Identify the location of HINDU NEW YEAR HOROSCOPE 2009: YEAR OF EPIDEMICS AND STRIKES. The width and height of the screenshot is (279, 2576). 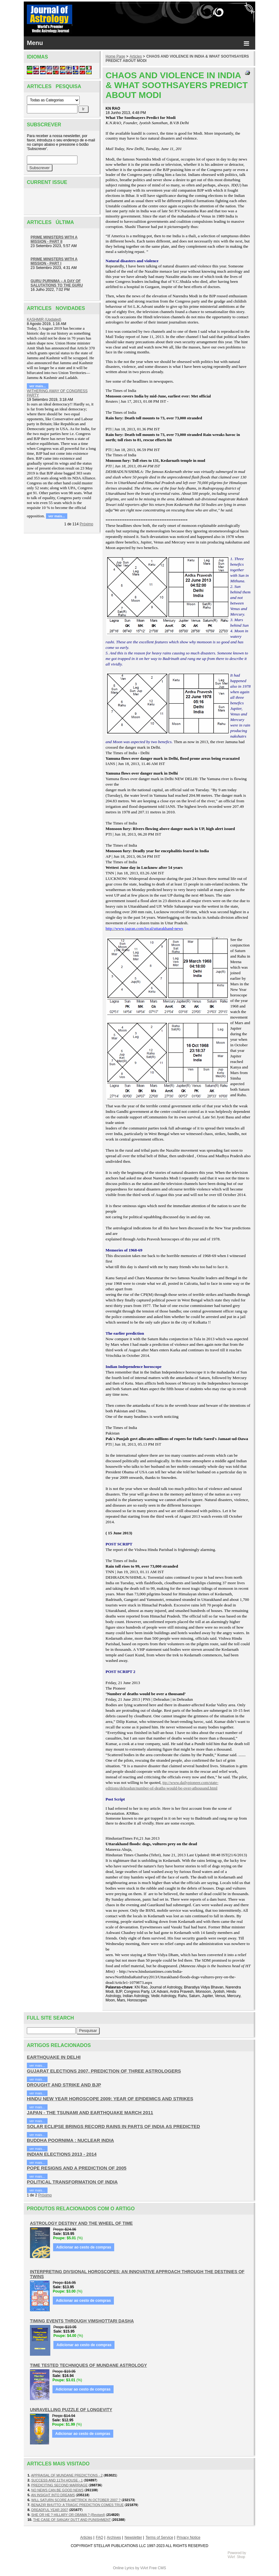
(110, 2098).